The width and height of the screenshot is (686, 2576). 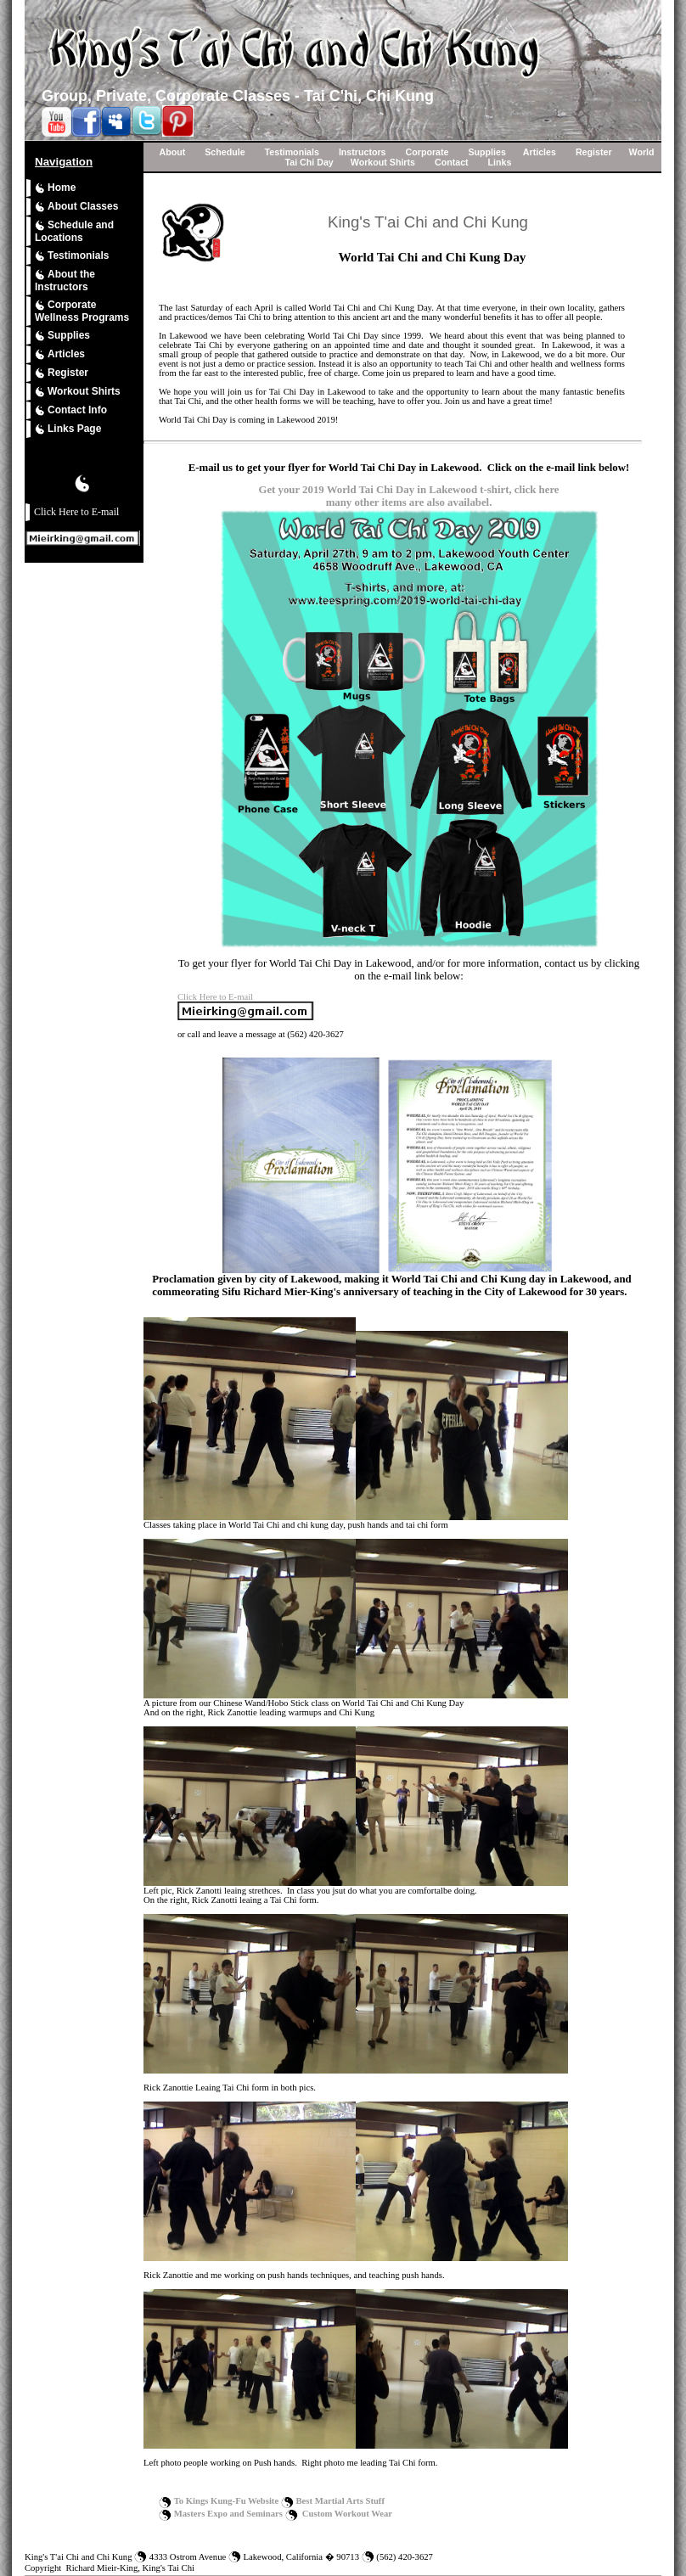 What do you see at coordinates (60, 354) in the screenshot?
I see `Articles` at bounding box center [60, 354].